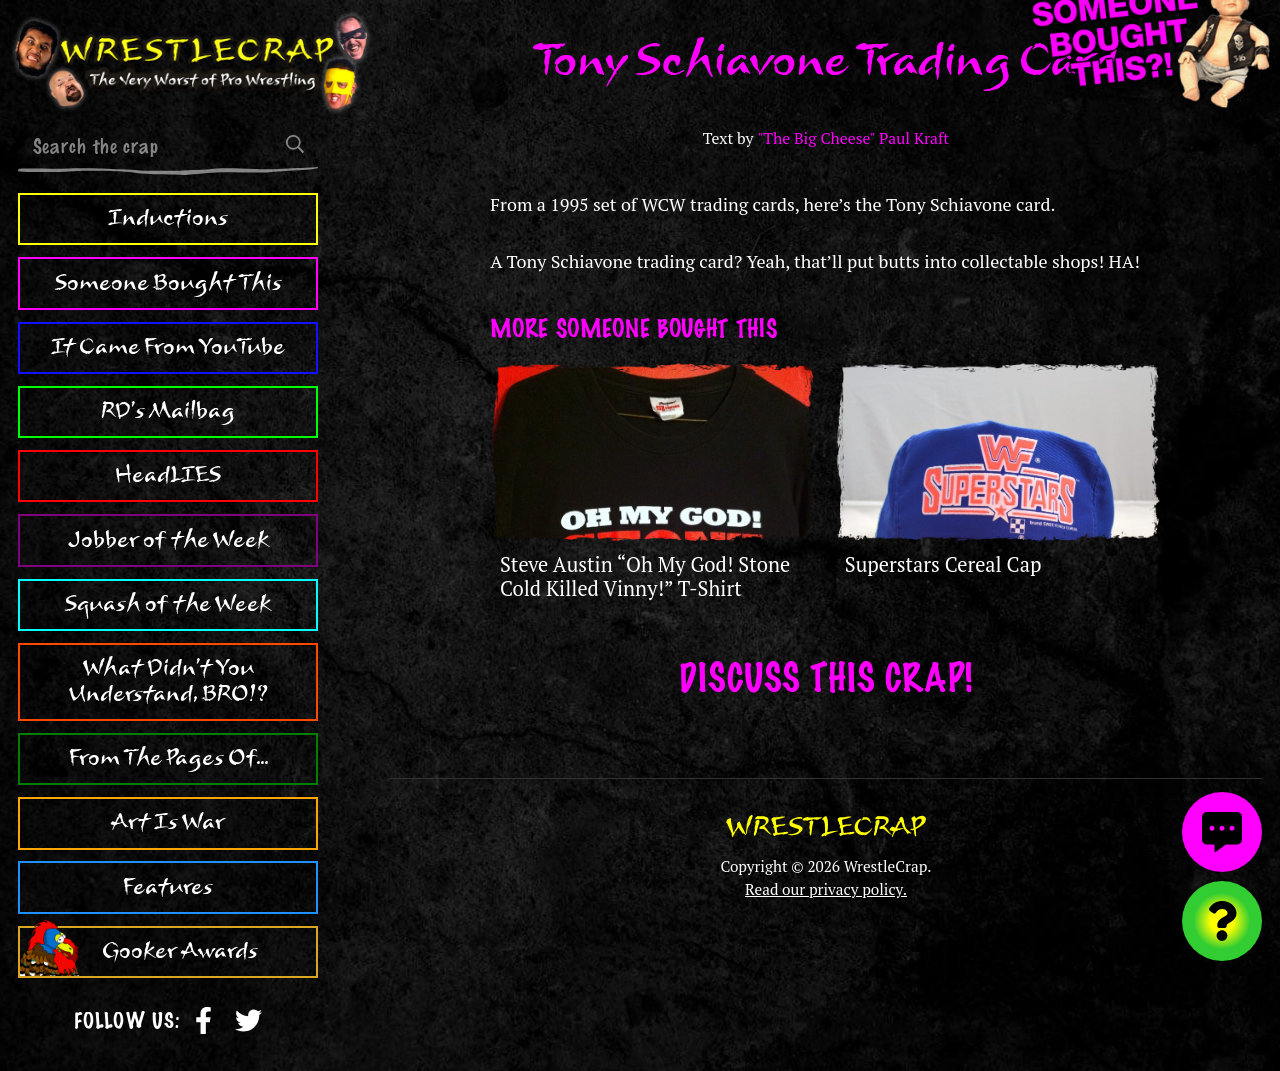  What do you see at coordinates (168, 822) in the screenshot?
I see `Art Is War` at bounding box center [168, 822].